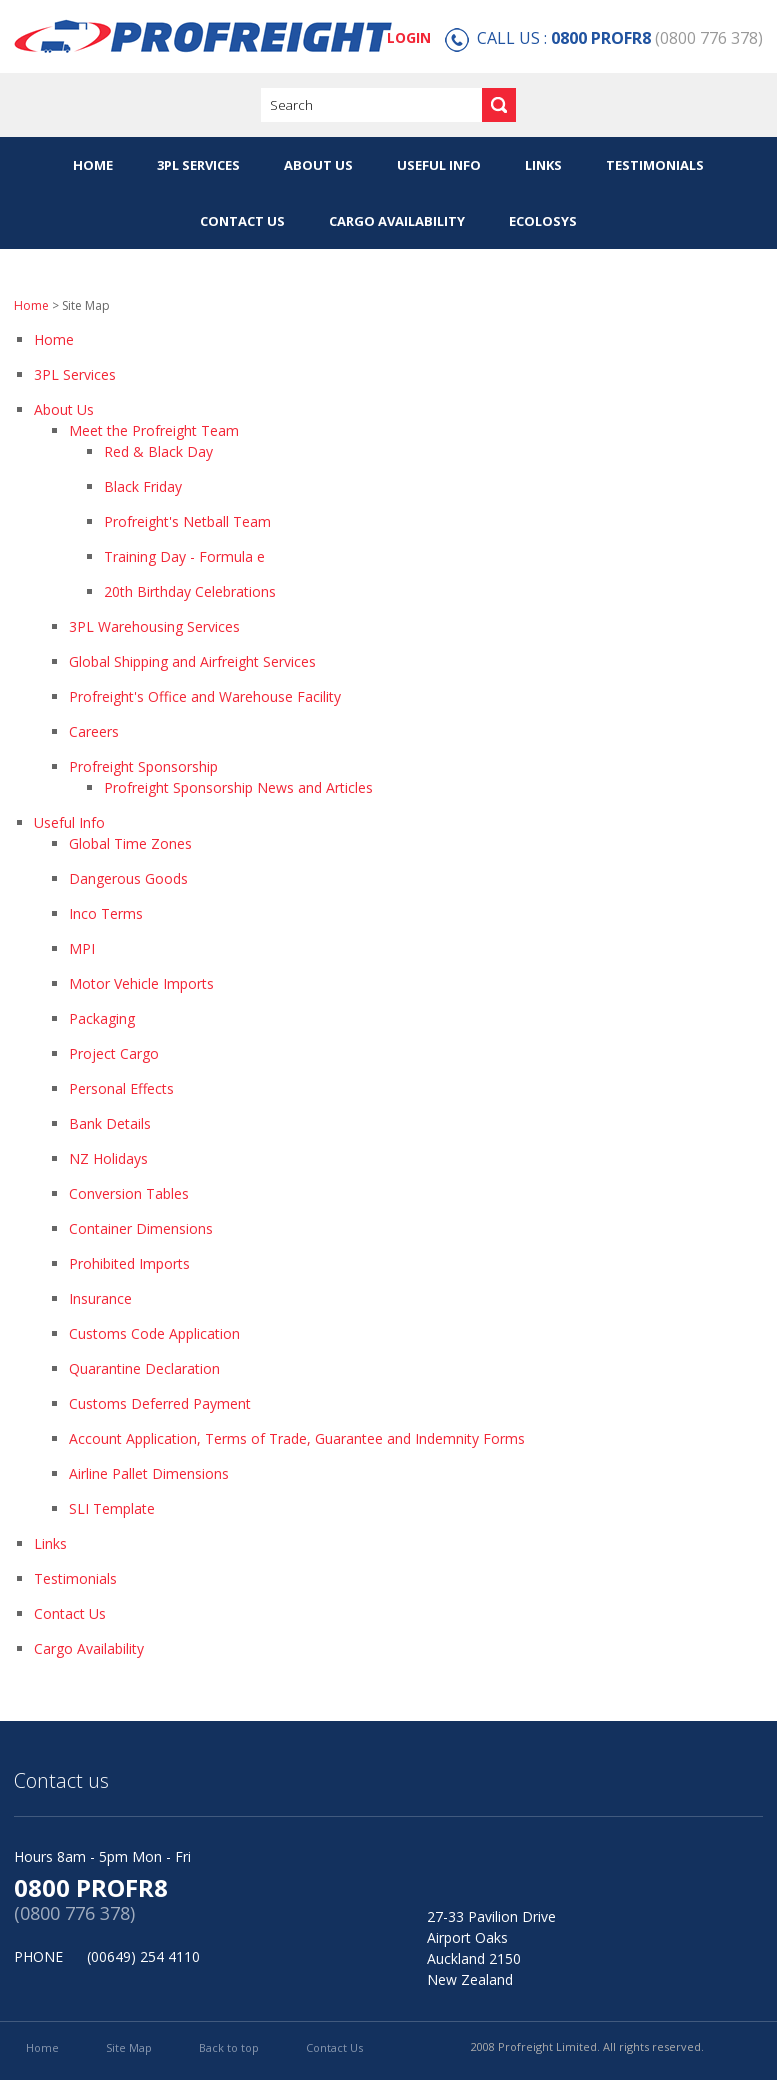 This screenshot has height=2080, width=777. I want to click on Insurance, so click(100, 1298).